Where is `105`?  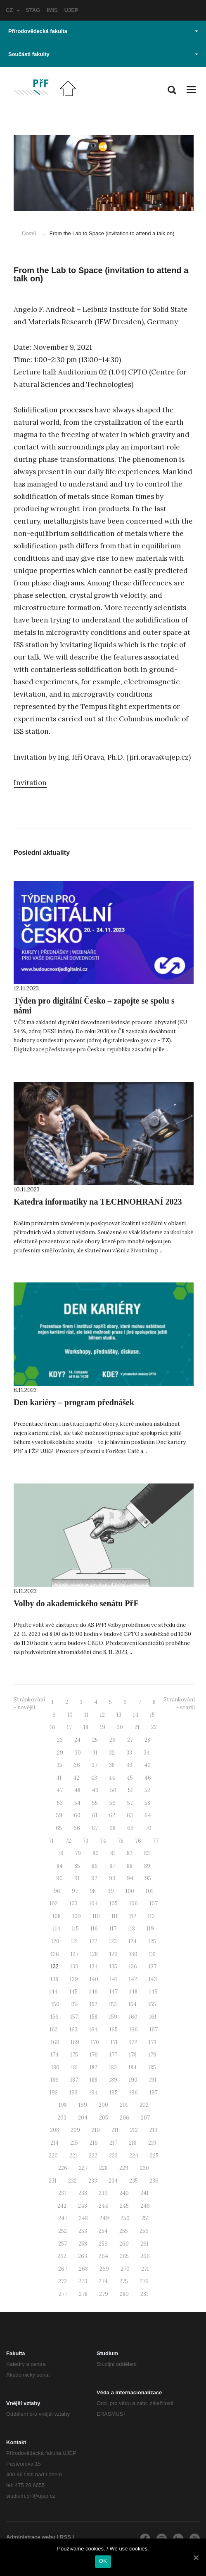
105 is located at coordinates (113, 1903).